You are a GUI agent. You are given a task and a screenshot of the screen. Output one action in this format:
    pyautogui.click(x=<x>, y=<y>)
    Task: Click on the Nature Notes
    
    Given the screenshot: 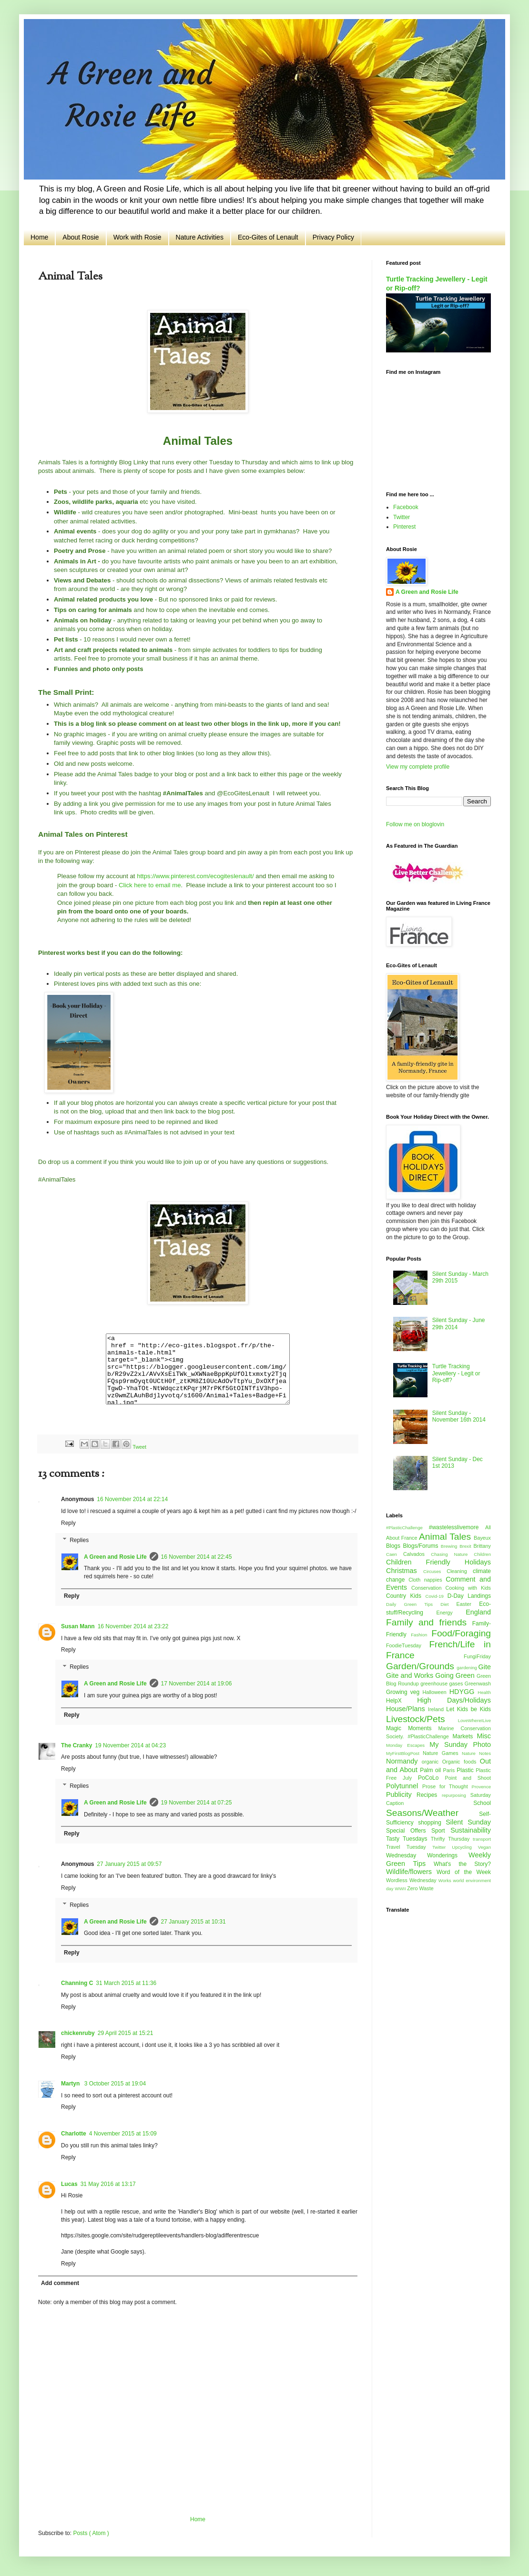 What is the action you would take?
    pyautogui.click(x=476, y=1753)
    